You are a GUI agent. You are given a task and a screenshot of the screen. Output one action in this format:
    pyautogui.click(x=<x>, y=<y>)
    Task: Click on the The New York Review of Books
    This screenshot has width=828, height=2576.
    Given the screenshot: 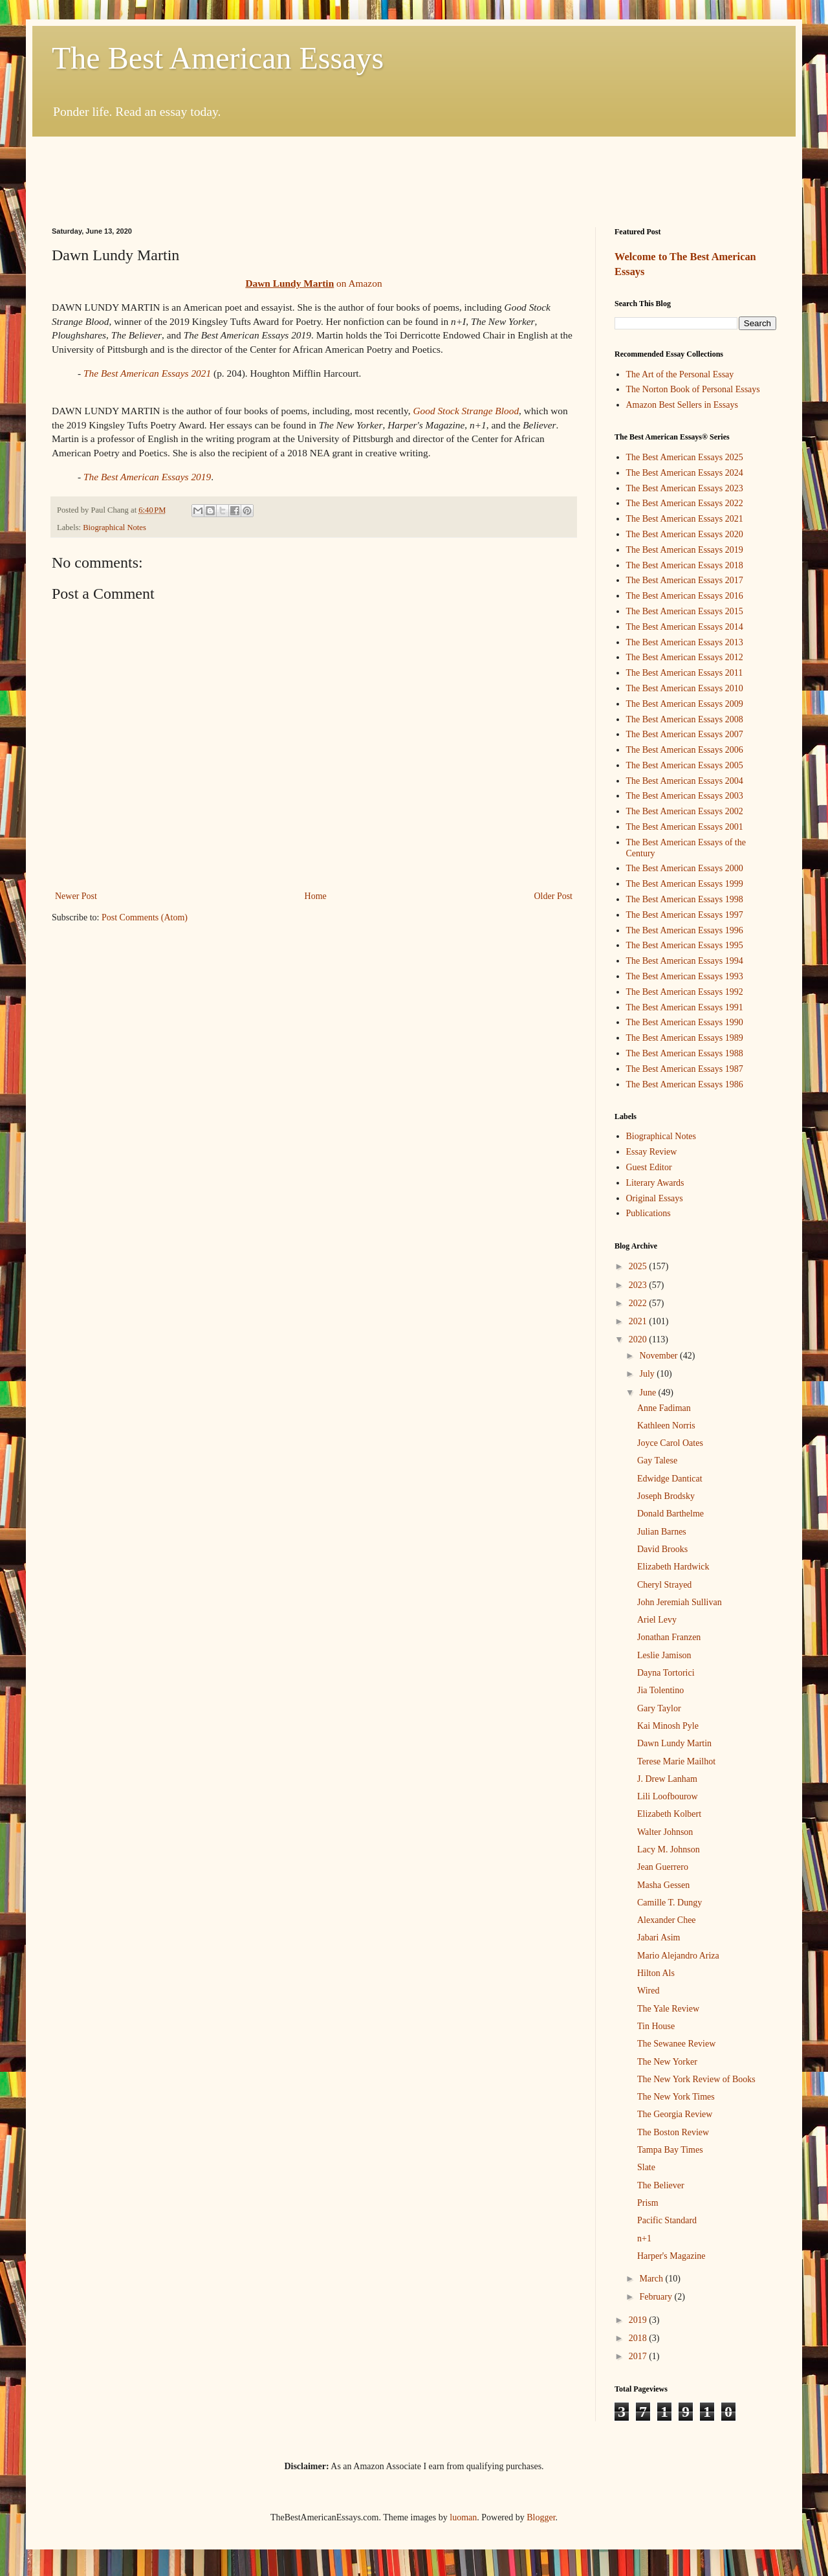 What is the action you would take?
    pyautogui.click(x=696, y=2079)
    